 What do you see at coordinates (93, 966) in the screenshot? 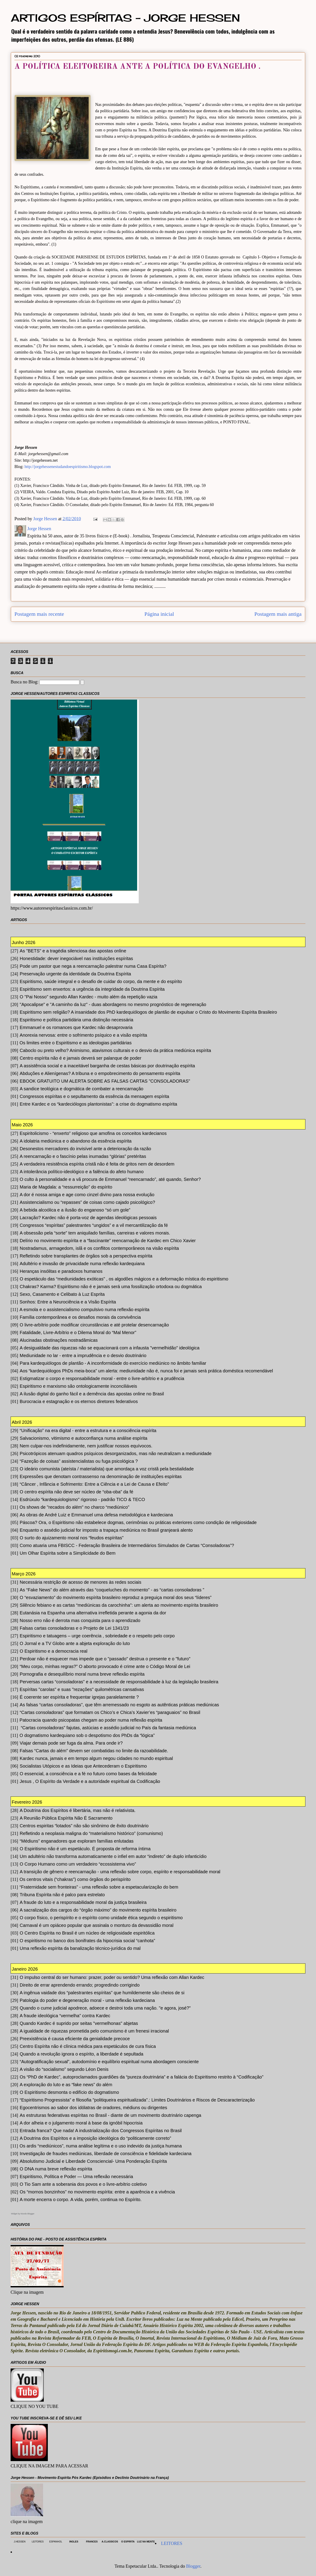
I see `Pode um pastor que nega a reencarnação palestrar numa Casa Espírita?` at bounding box center [93, 966].